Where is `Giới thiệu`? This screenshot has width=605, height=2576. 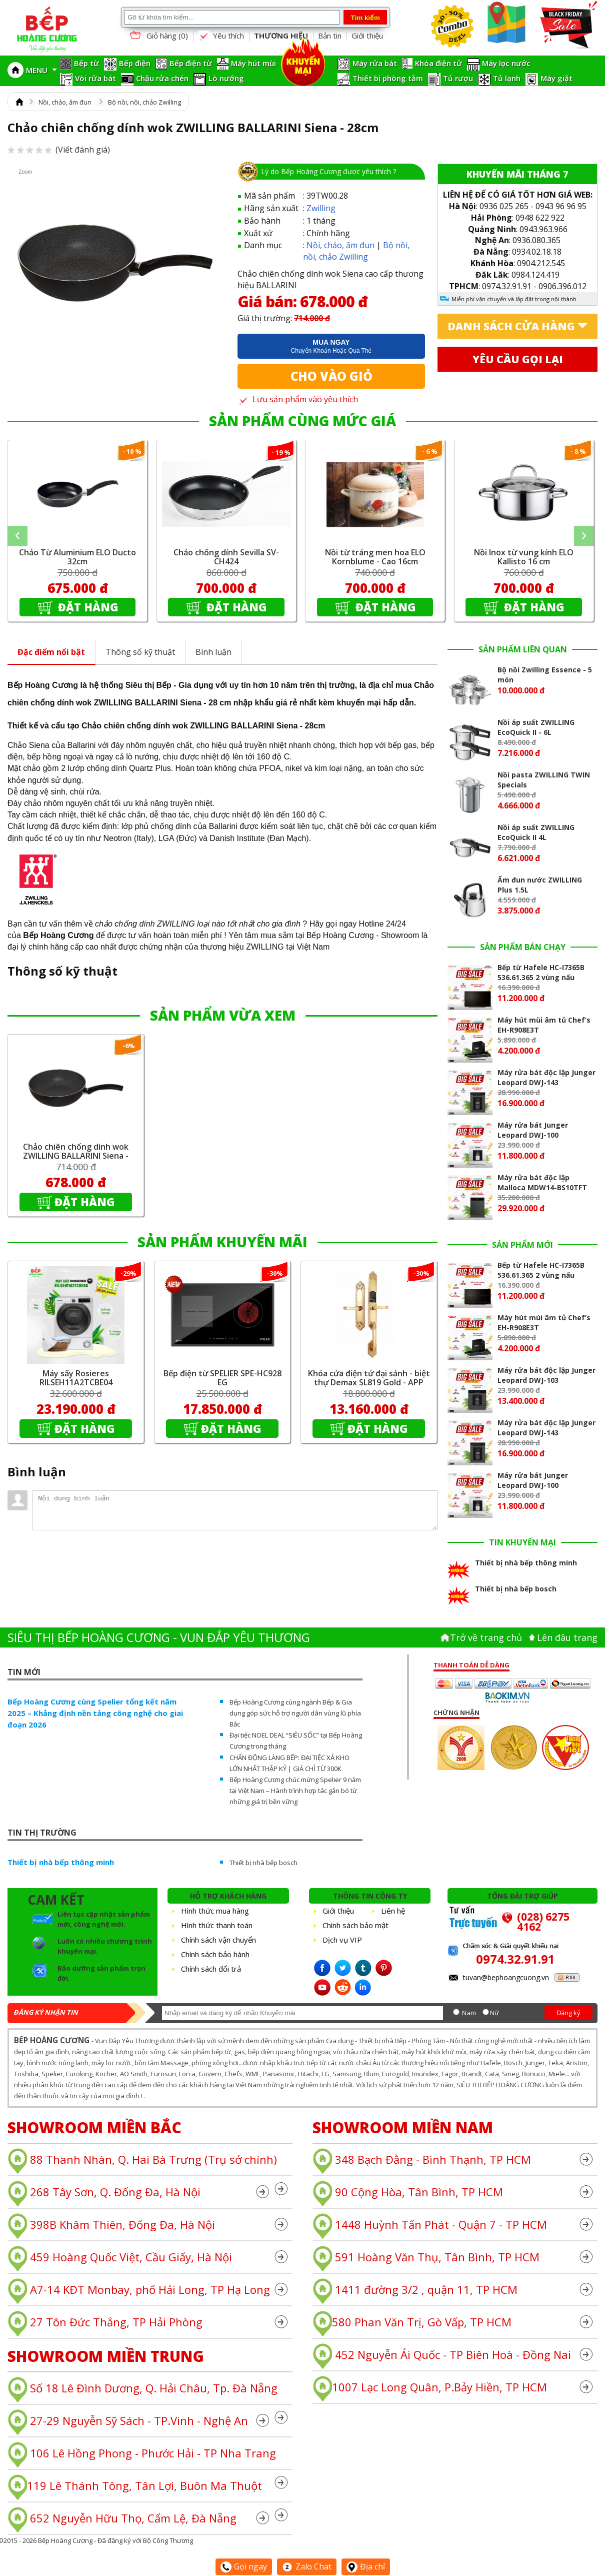
Giới thiệu is located at coordinates (367, 36).